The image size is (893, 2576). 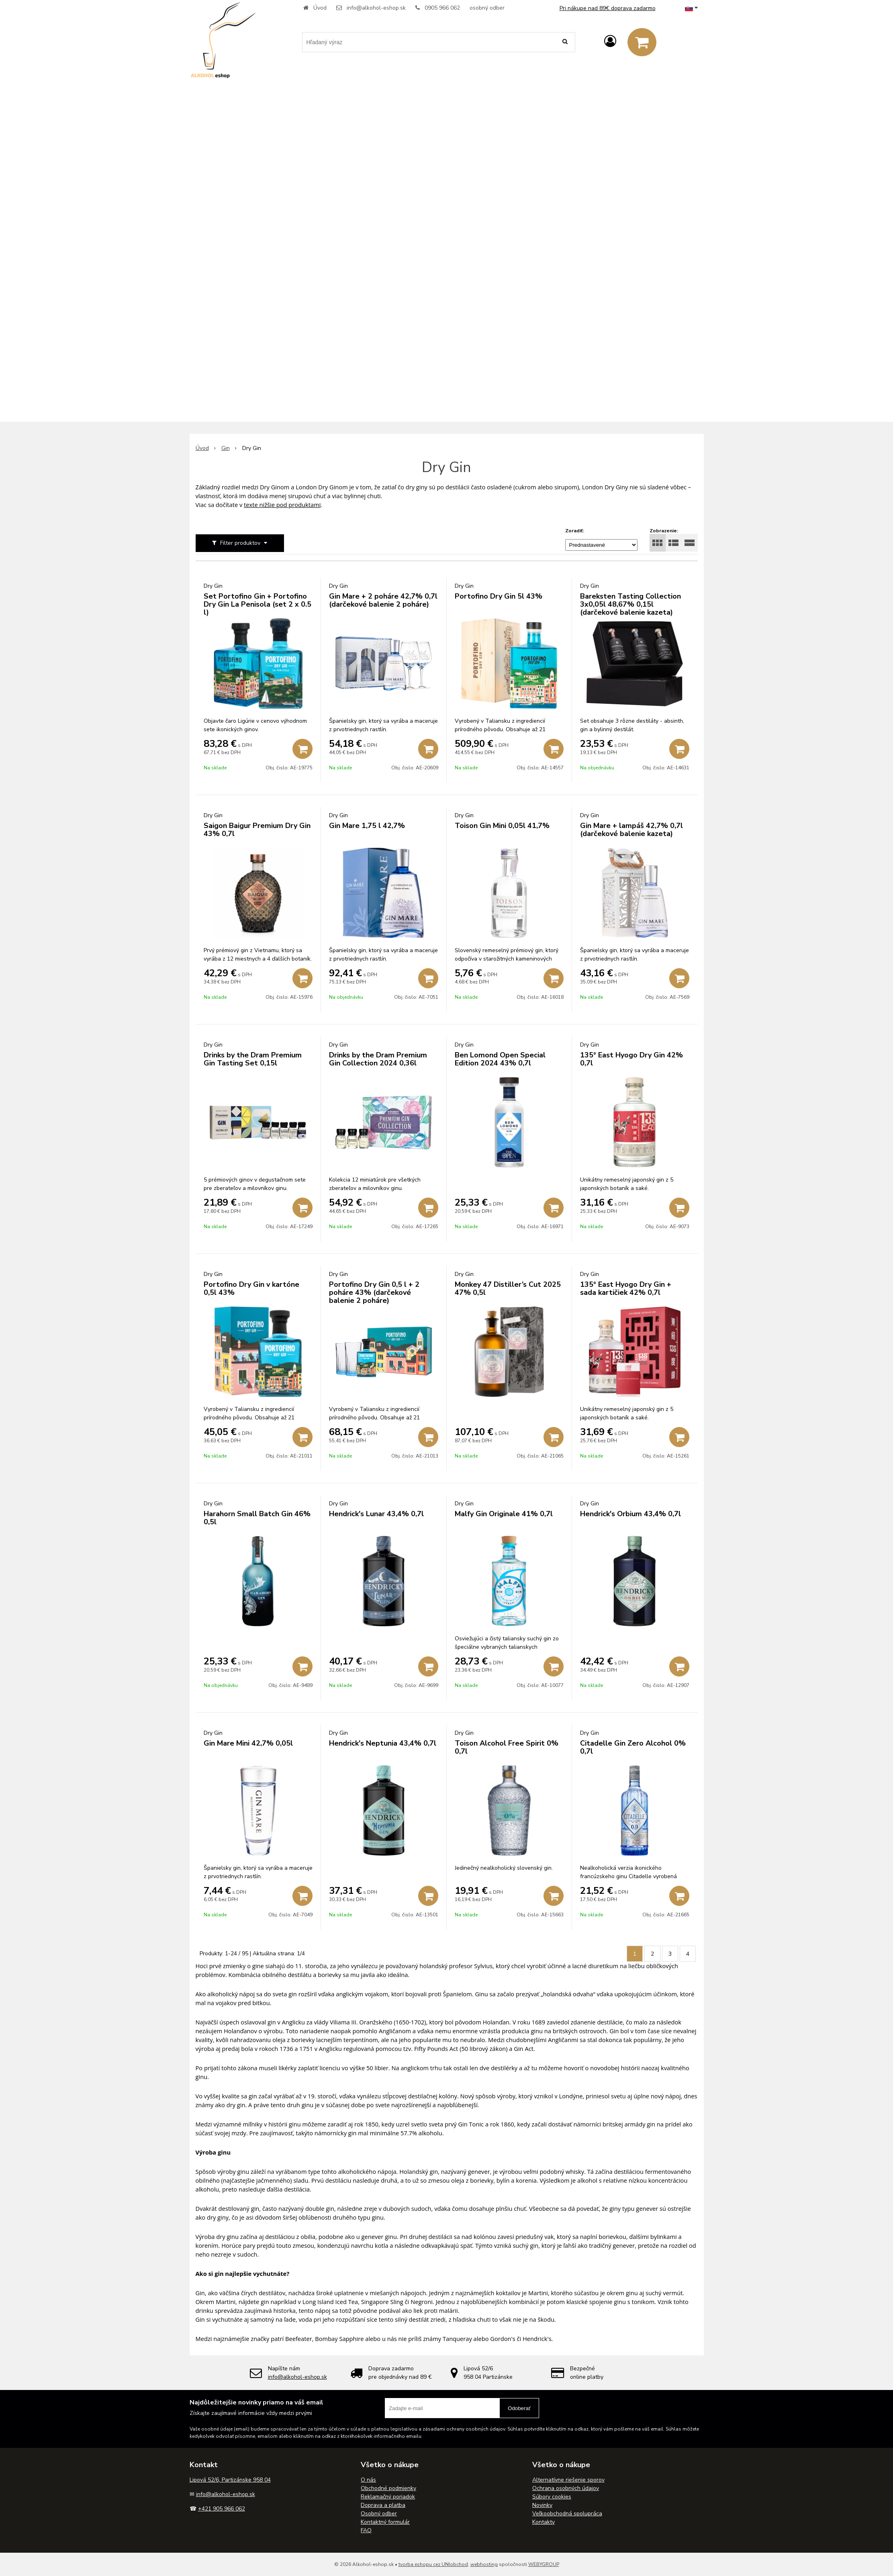 What do you see at coordinates (484, 2564) in the screenshot?
I see `webhosting` at bounding box center [484, 2564].